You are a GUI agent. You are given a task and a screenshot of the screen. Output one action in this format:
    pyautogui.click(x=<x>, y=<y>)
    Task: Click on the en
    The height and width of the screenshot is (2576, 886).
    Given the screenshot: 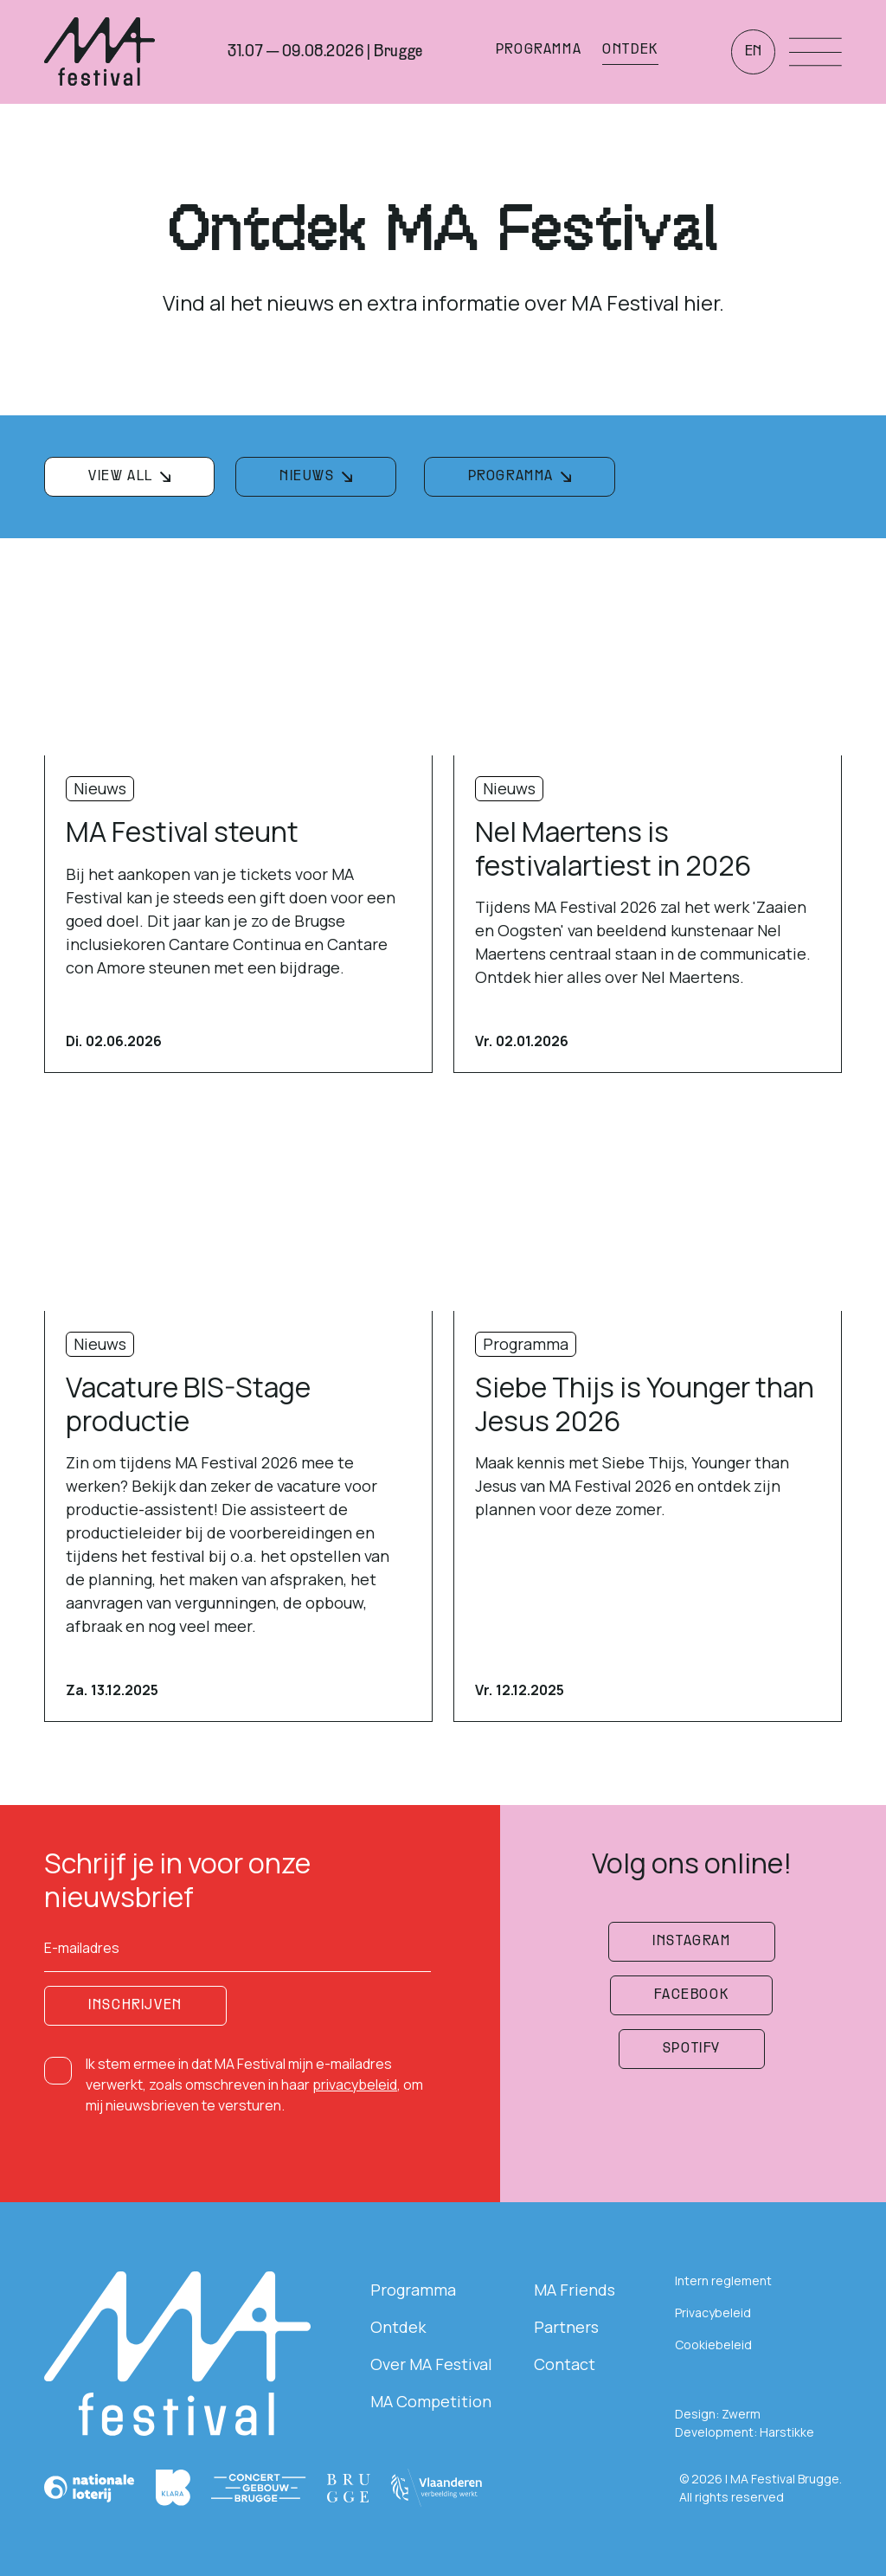 What is the action you would take?
    pyautogui.click(x=753, y=52)
    